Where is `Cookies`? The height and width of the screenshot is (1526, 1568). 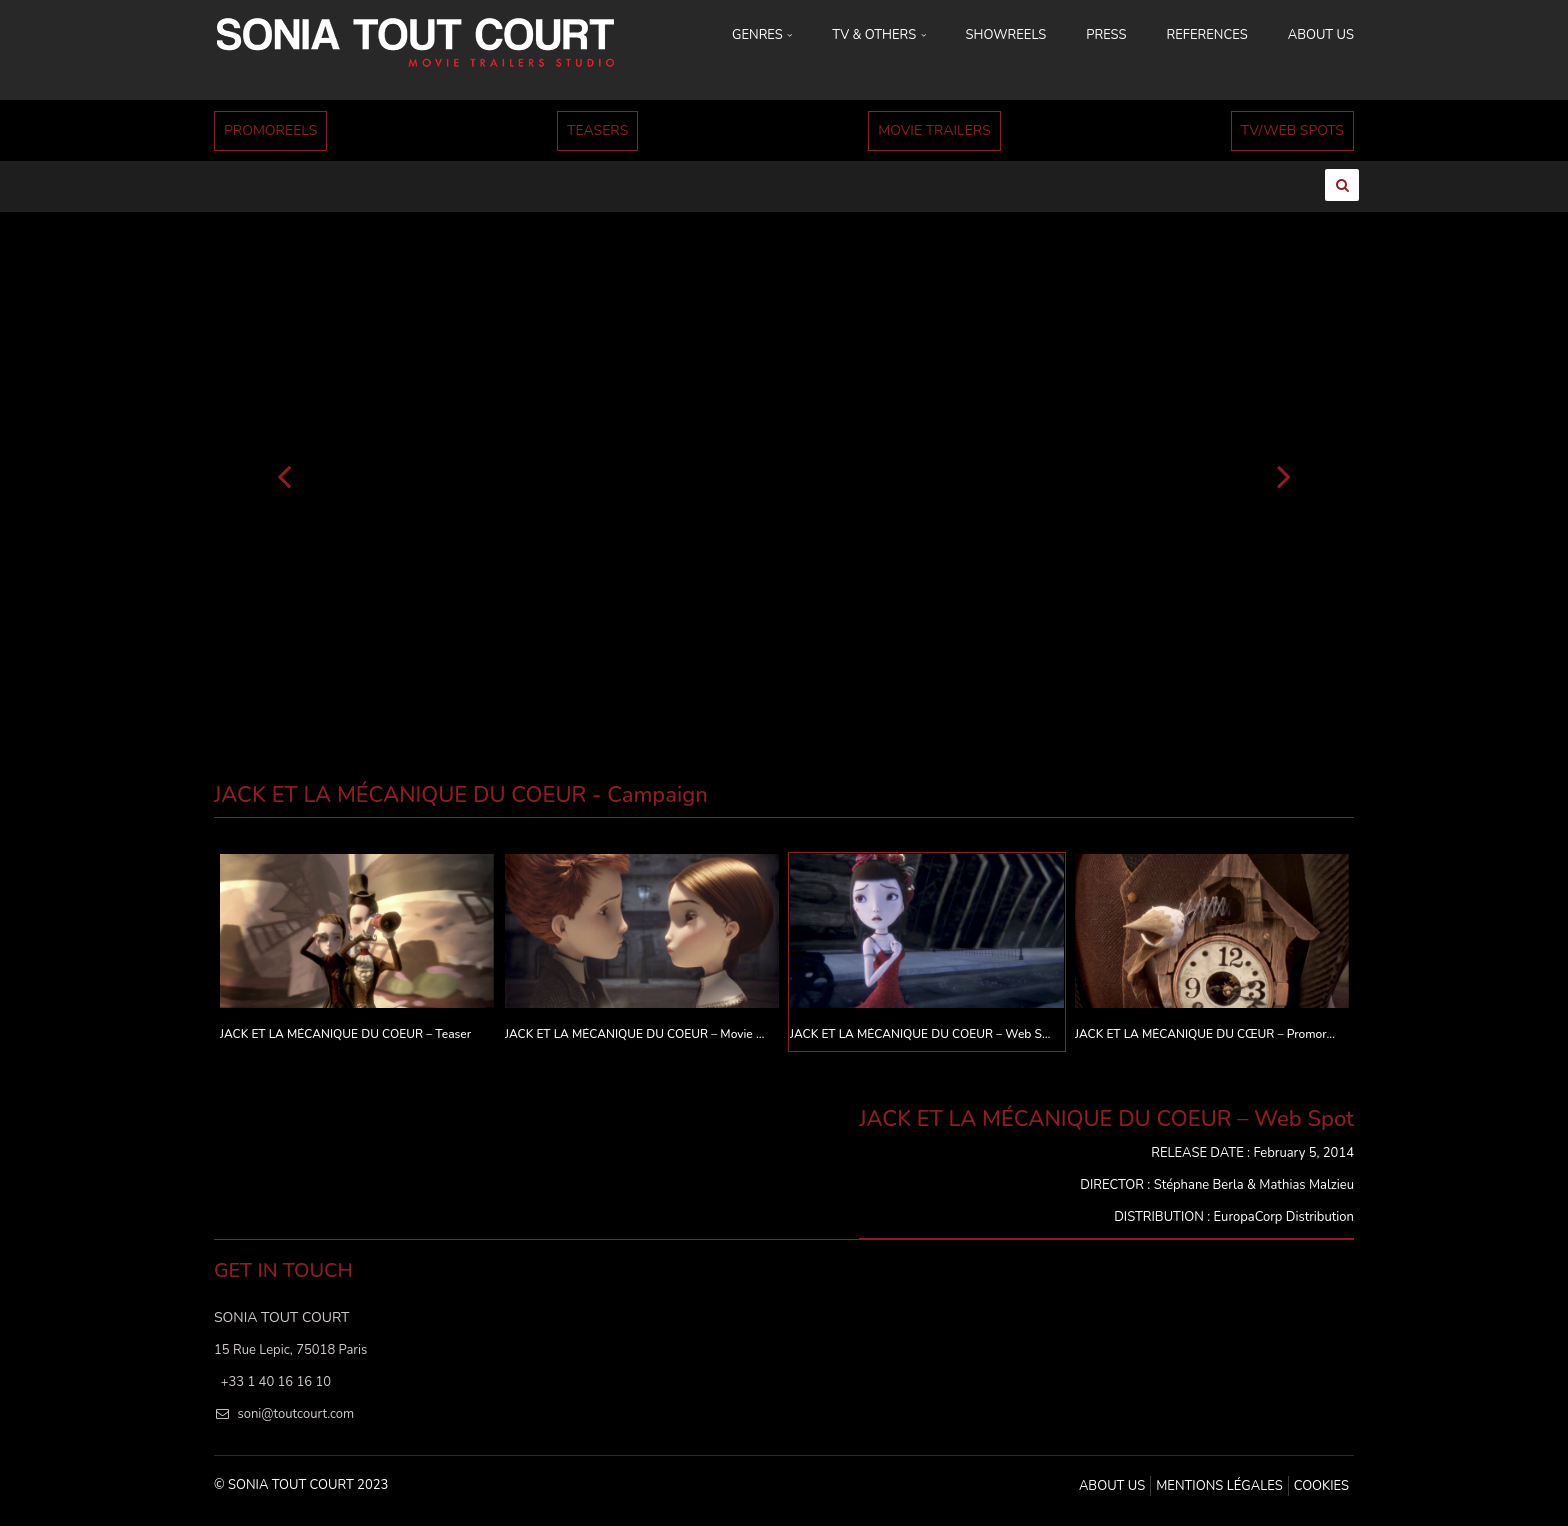 Cookies is located at coordinates (1321, 1486).